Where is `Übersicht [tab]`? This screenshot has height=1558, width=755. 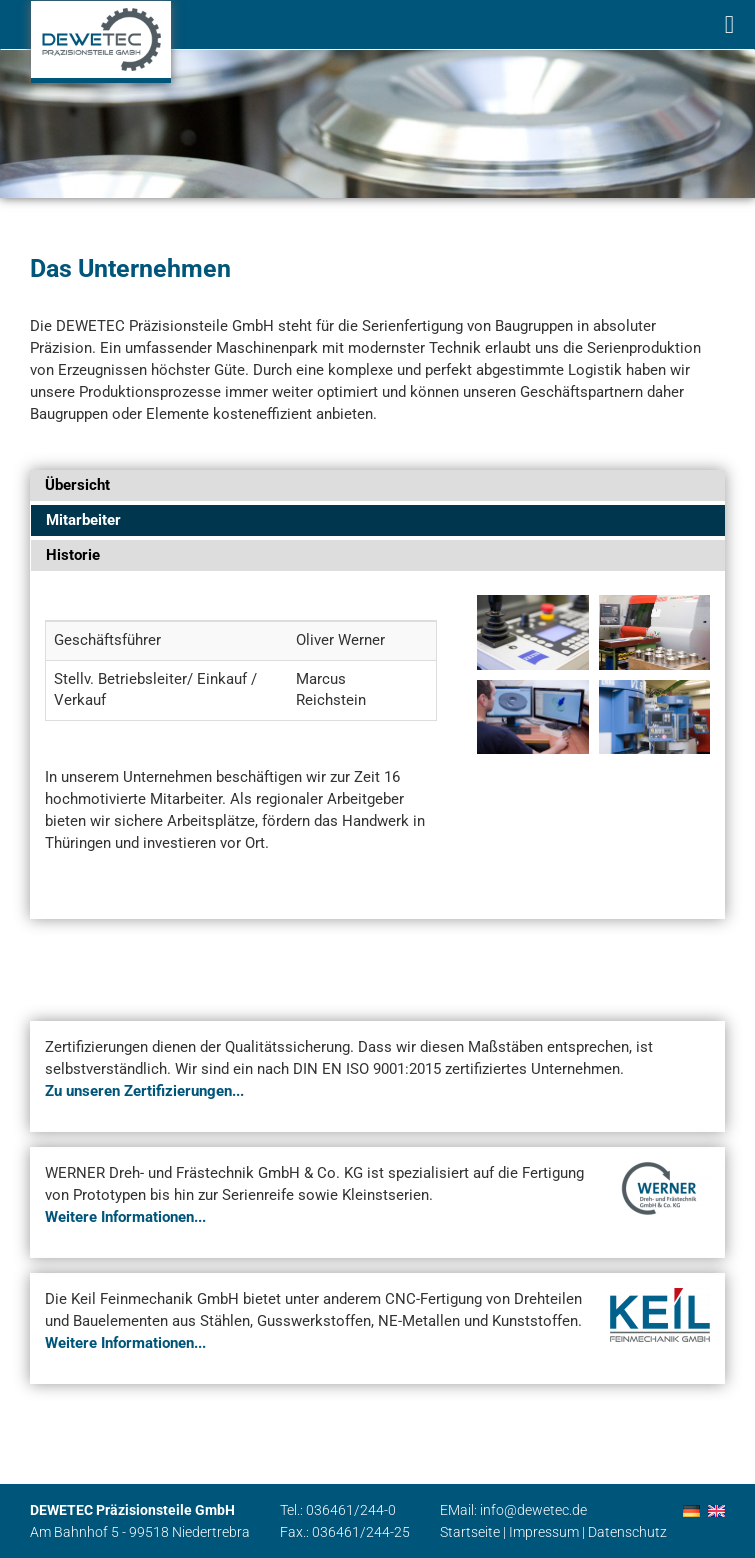 Übersicht [tab] is located at coordinates (77, 485).